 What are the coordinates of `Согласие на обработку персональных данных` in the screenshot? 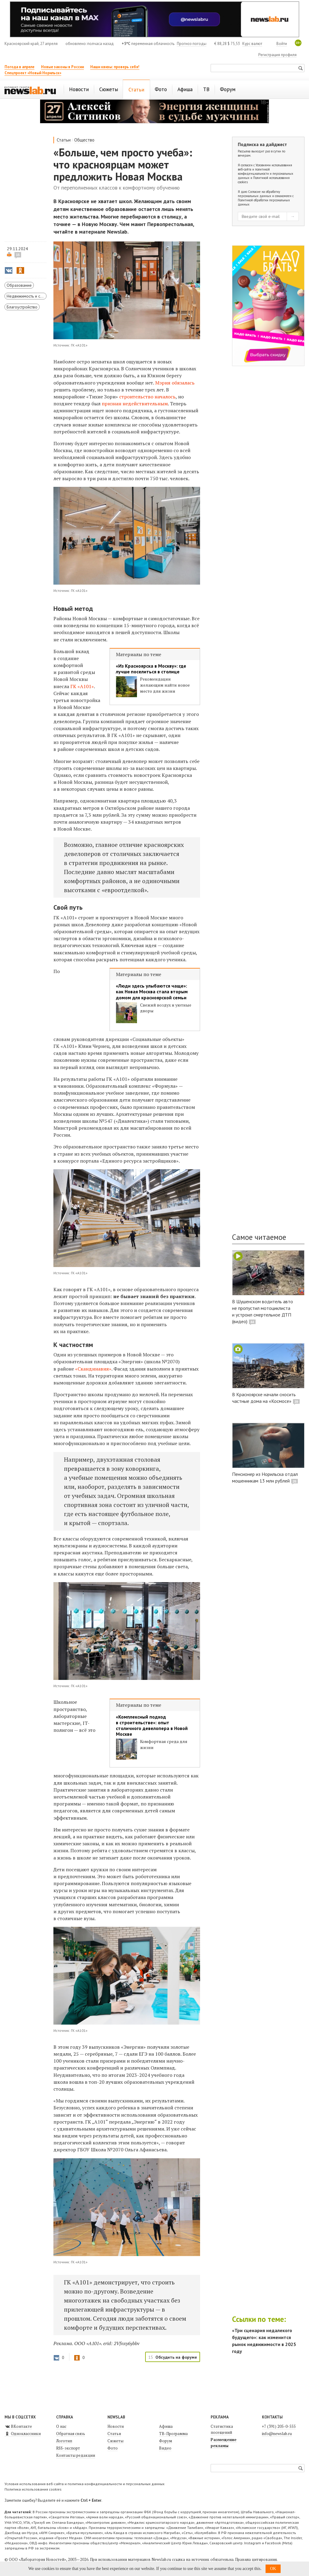 It's located at (259, 194).